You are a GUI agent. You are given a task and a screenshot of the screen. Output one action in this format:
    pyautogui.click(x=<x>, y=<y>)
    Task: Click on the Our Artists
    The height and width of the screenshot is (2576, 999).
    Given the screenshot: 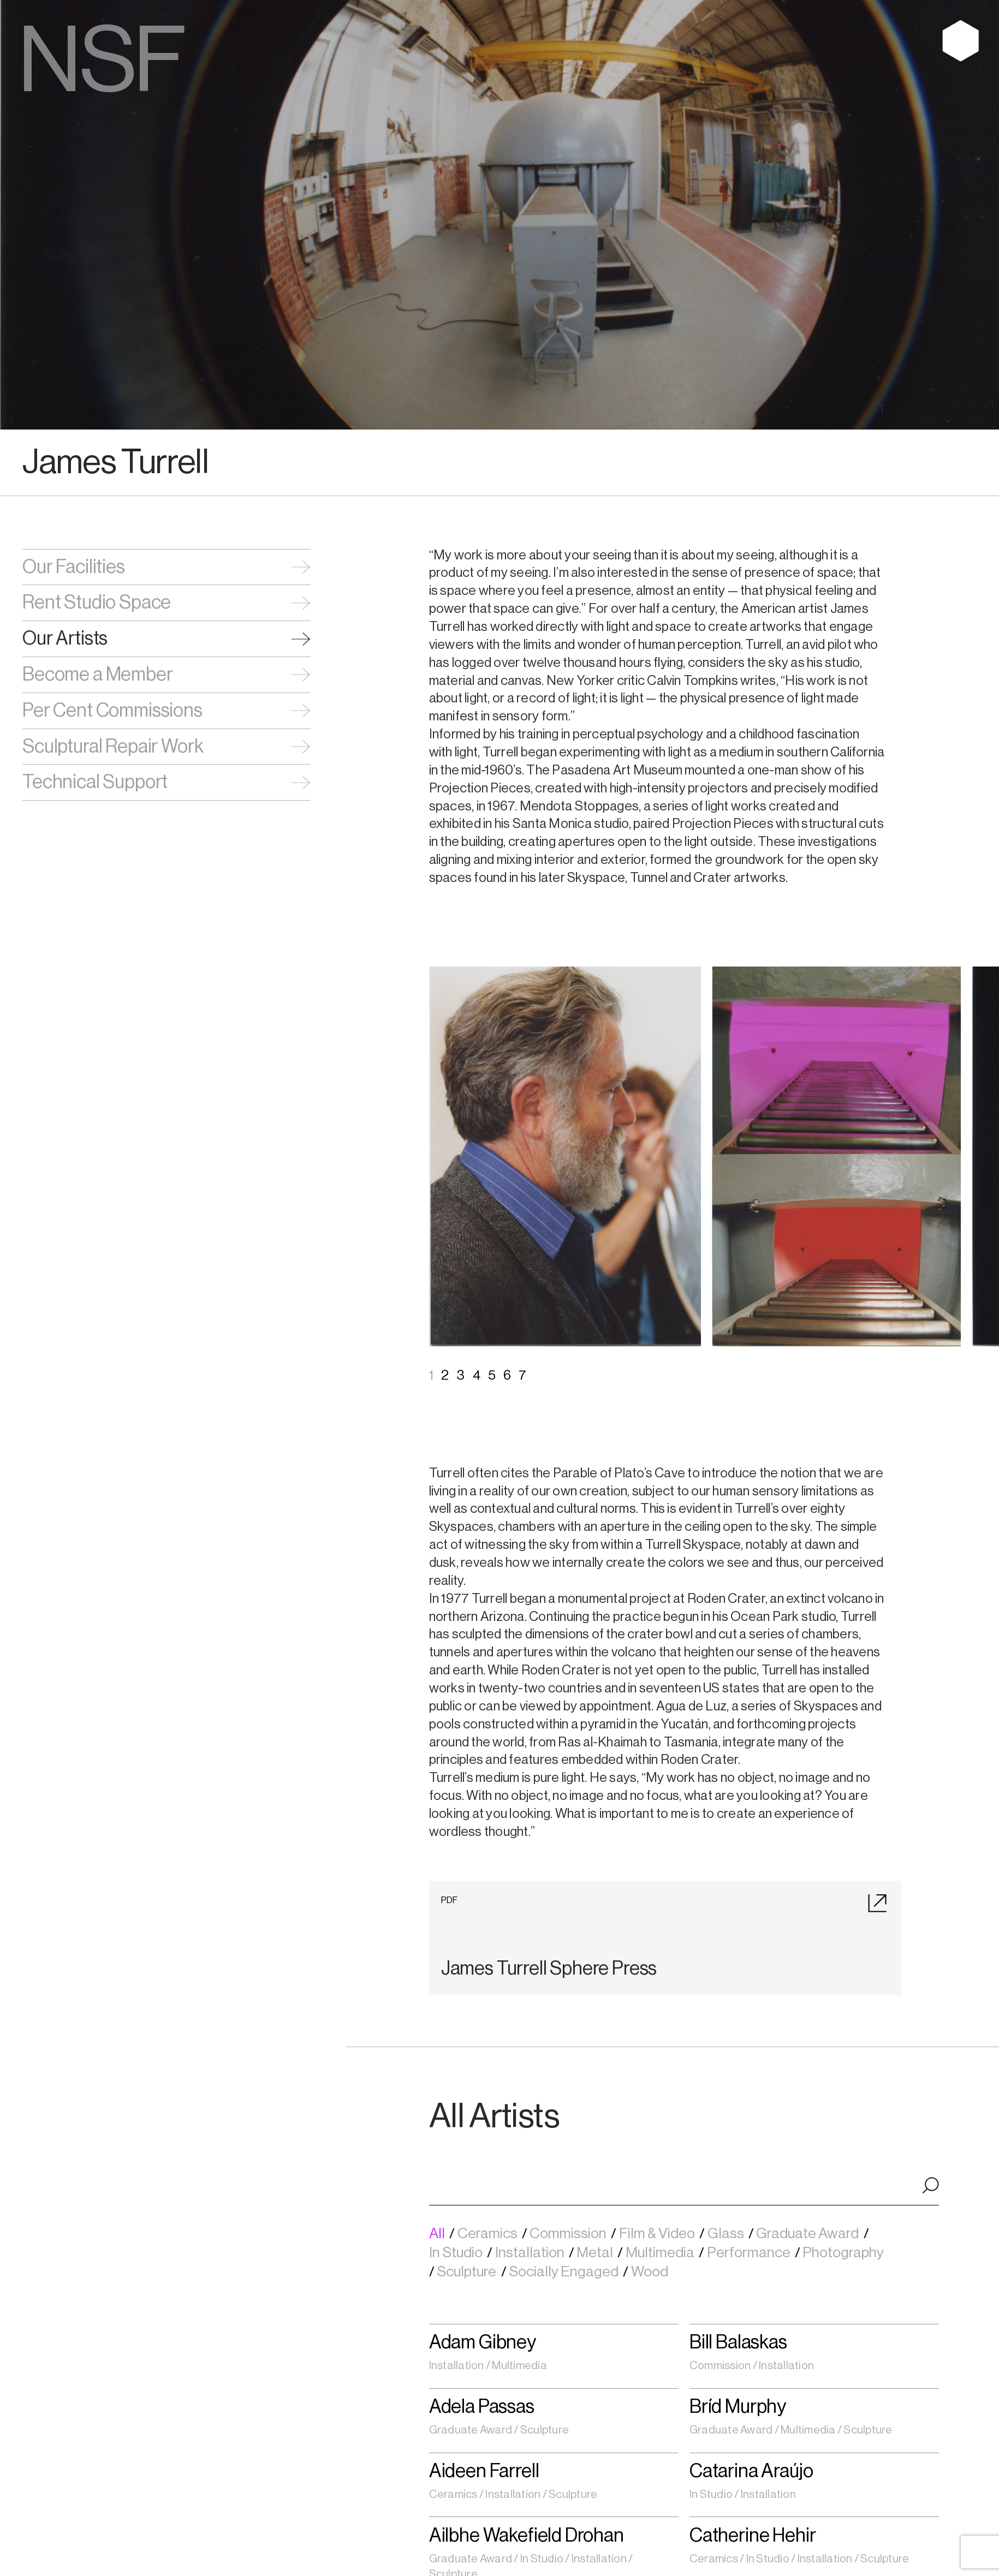 What is the action you would take?
    pyautogui.click(x=65, y=638)
    